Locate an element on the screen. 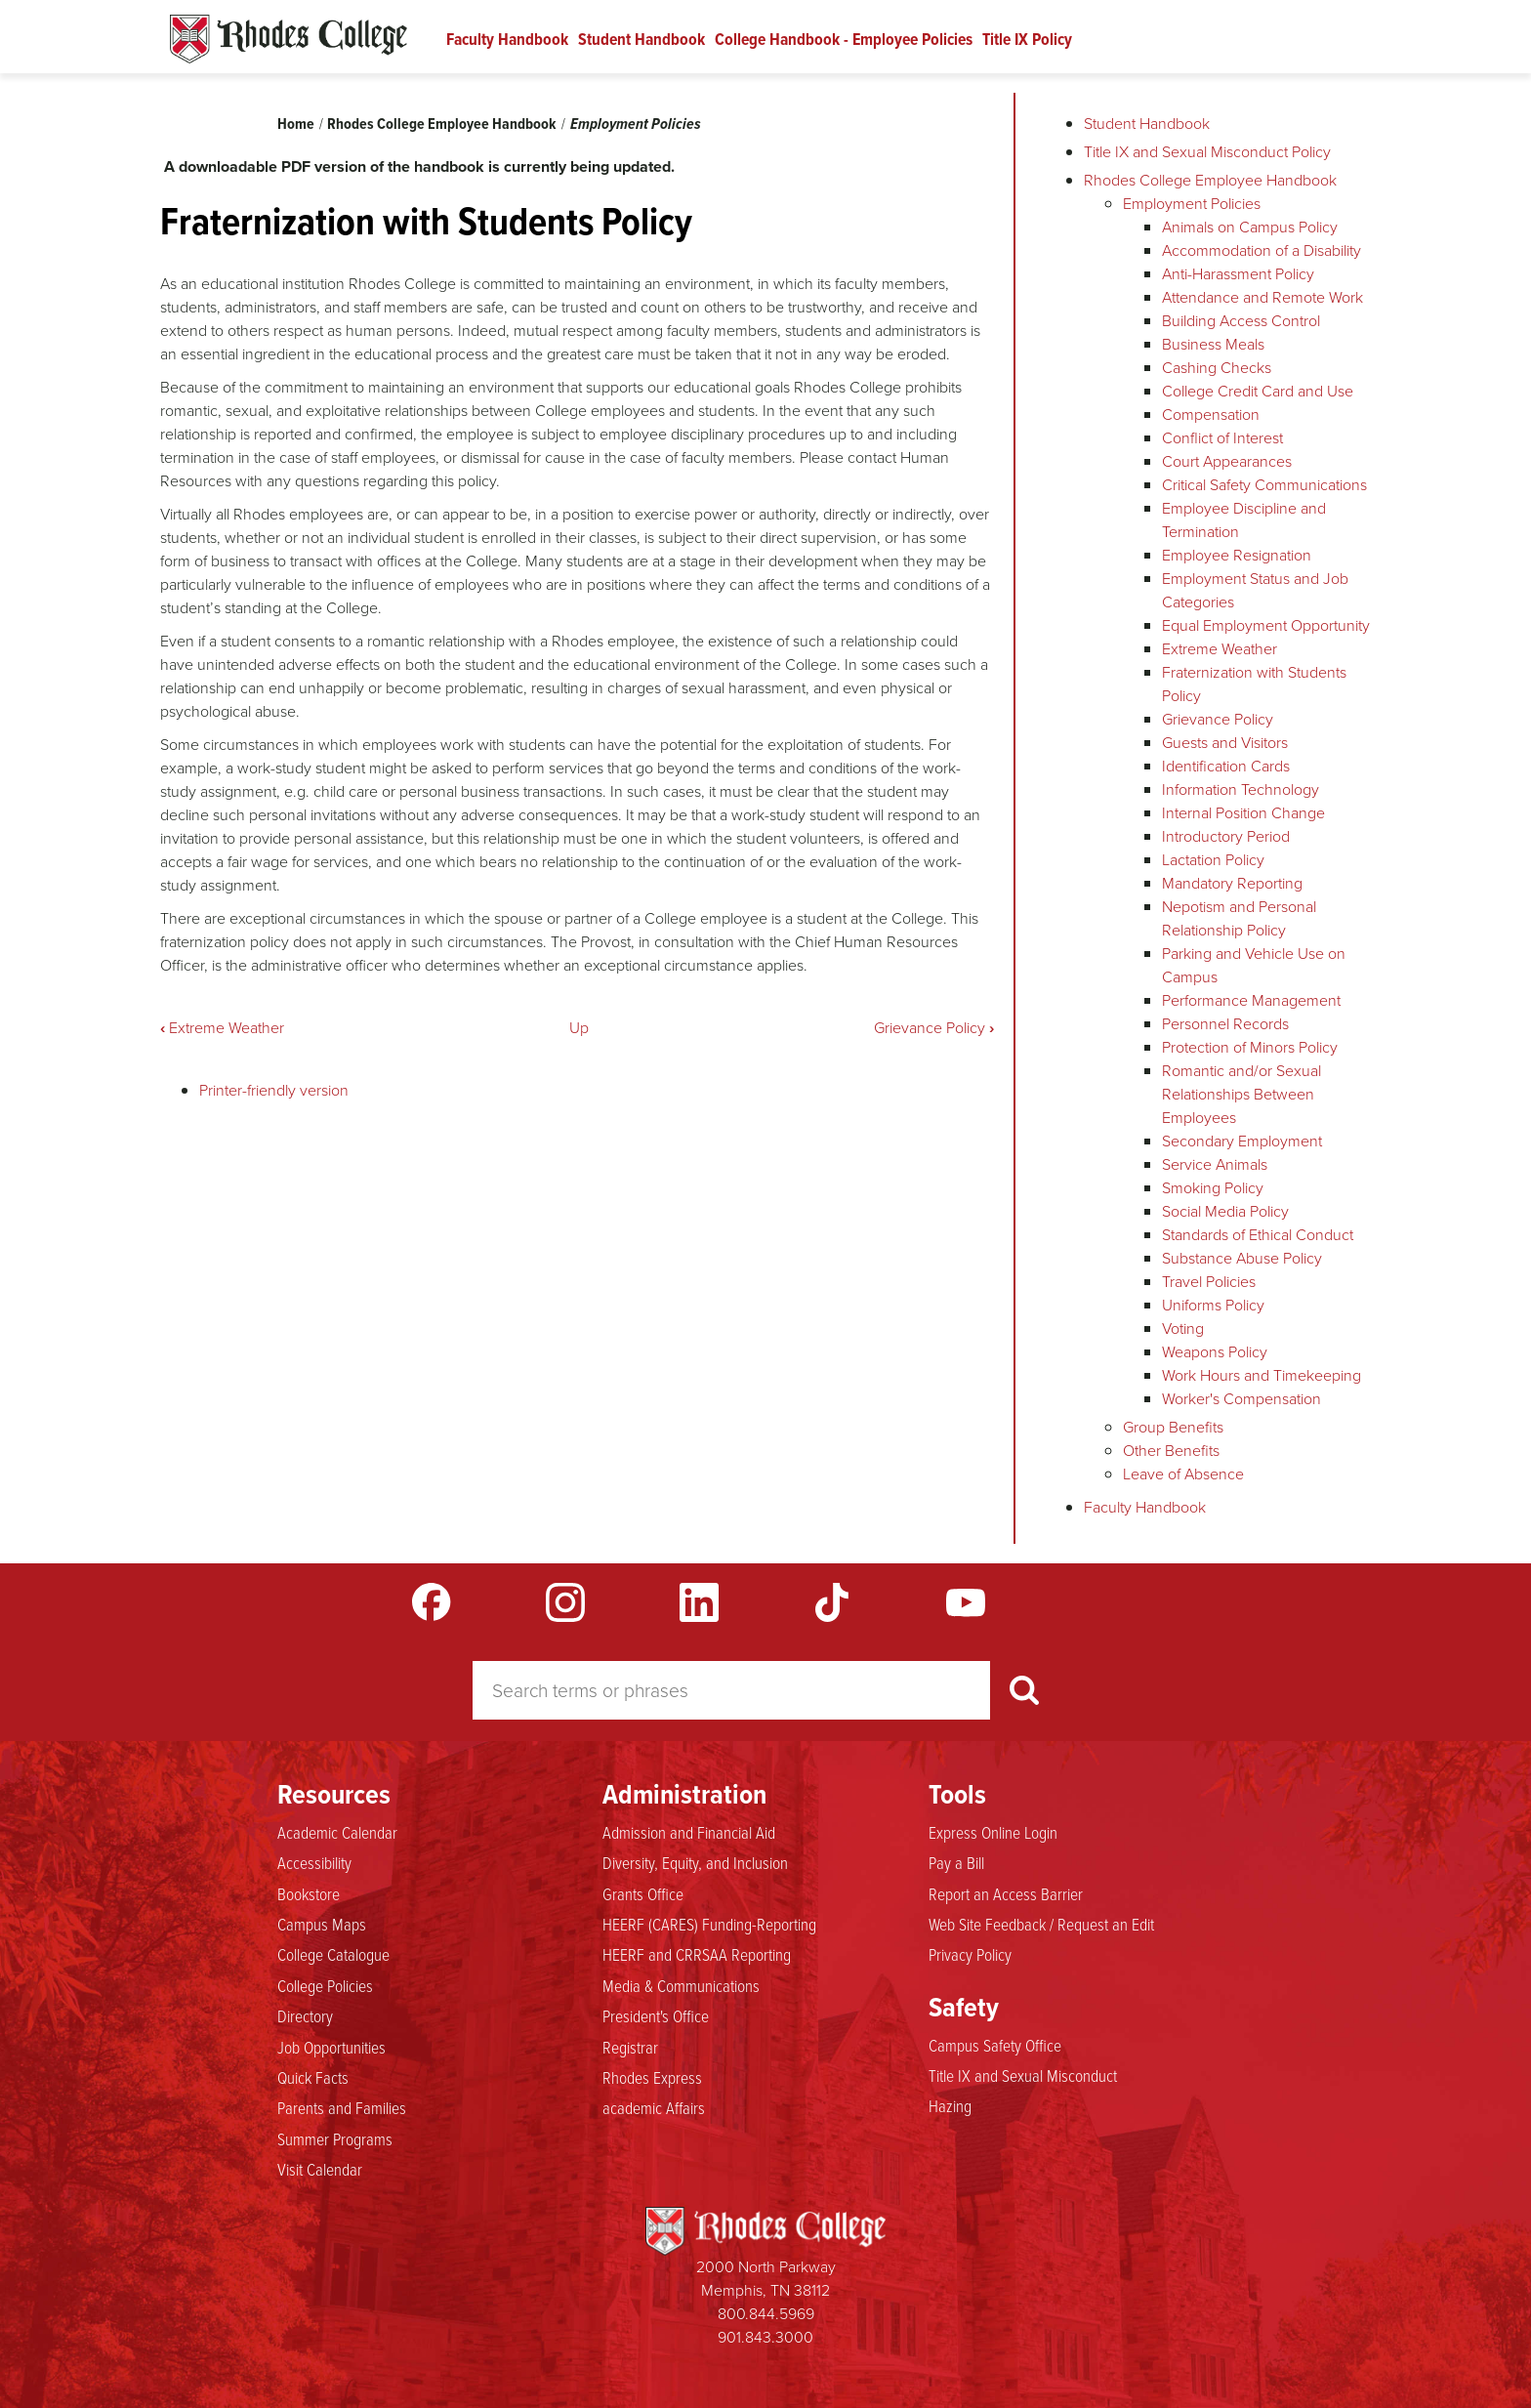  Nepotism and Personal Relationship Policy is located at coordinates (1239, 918).